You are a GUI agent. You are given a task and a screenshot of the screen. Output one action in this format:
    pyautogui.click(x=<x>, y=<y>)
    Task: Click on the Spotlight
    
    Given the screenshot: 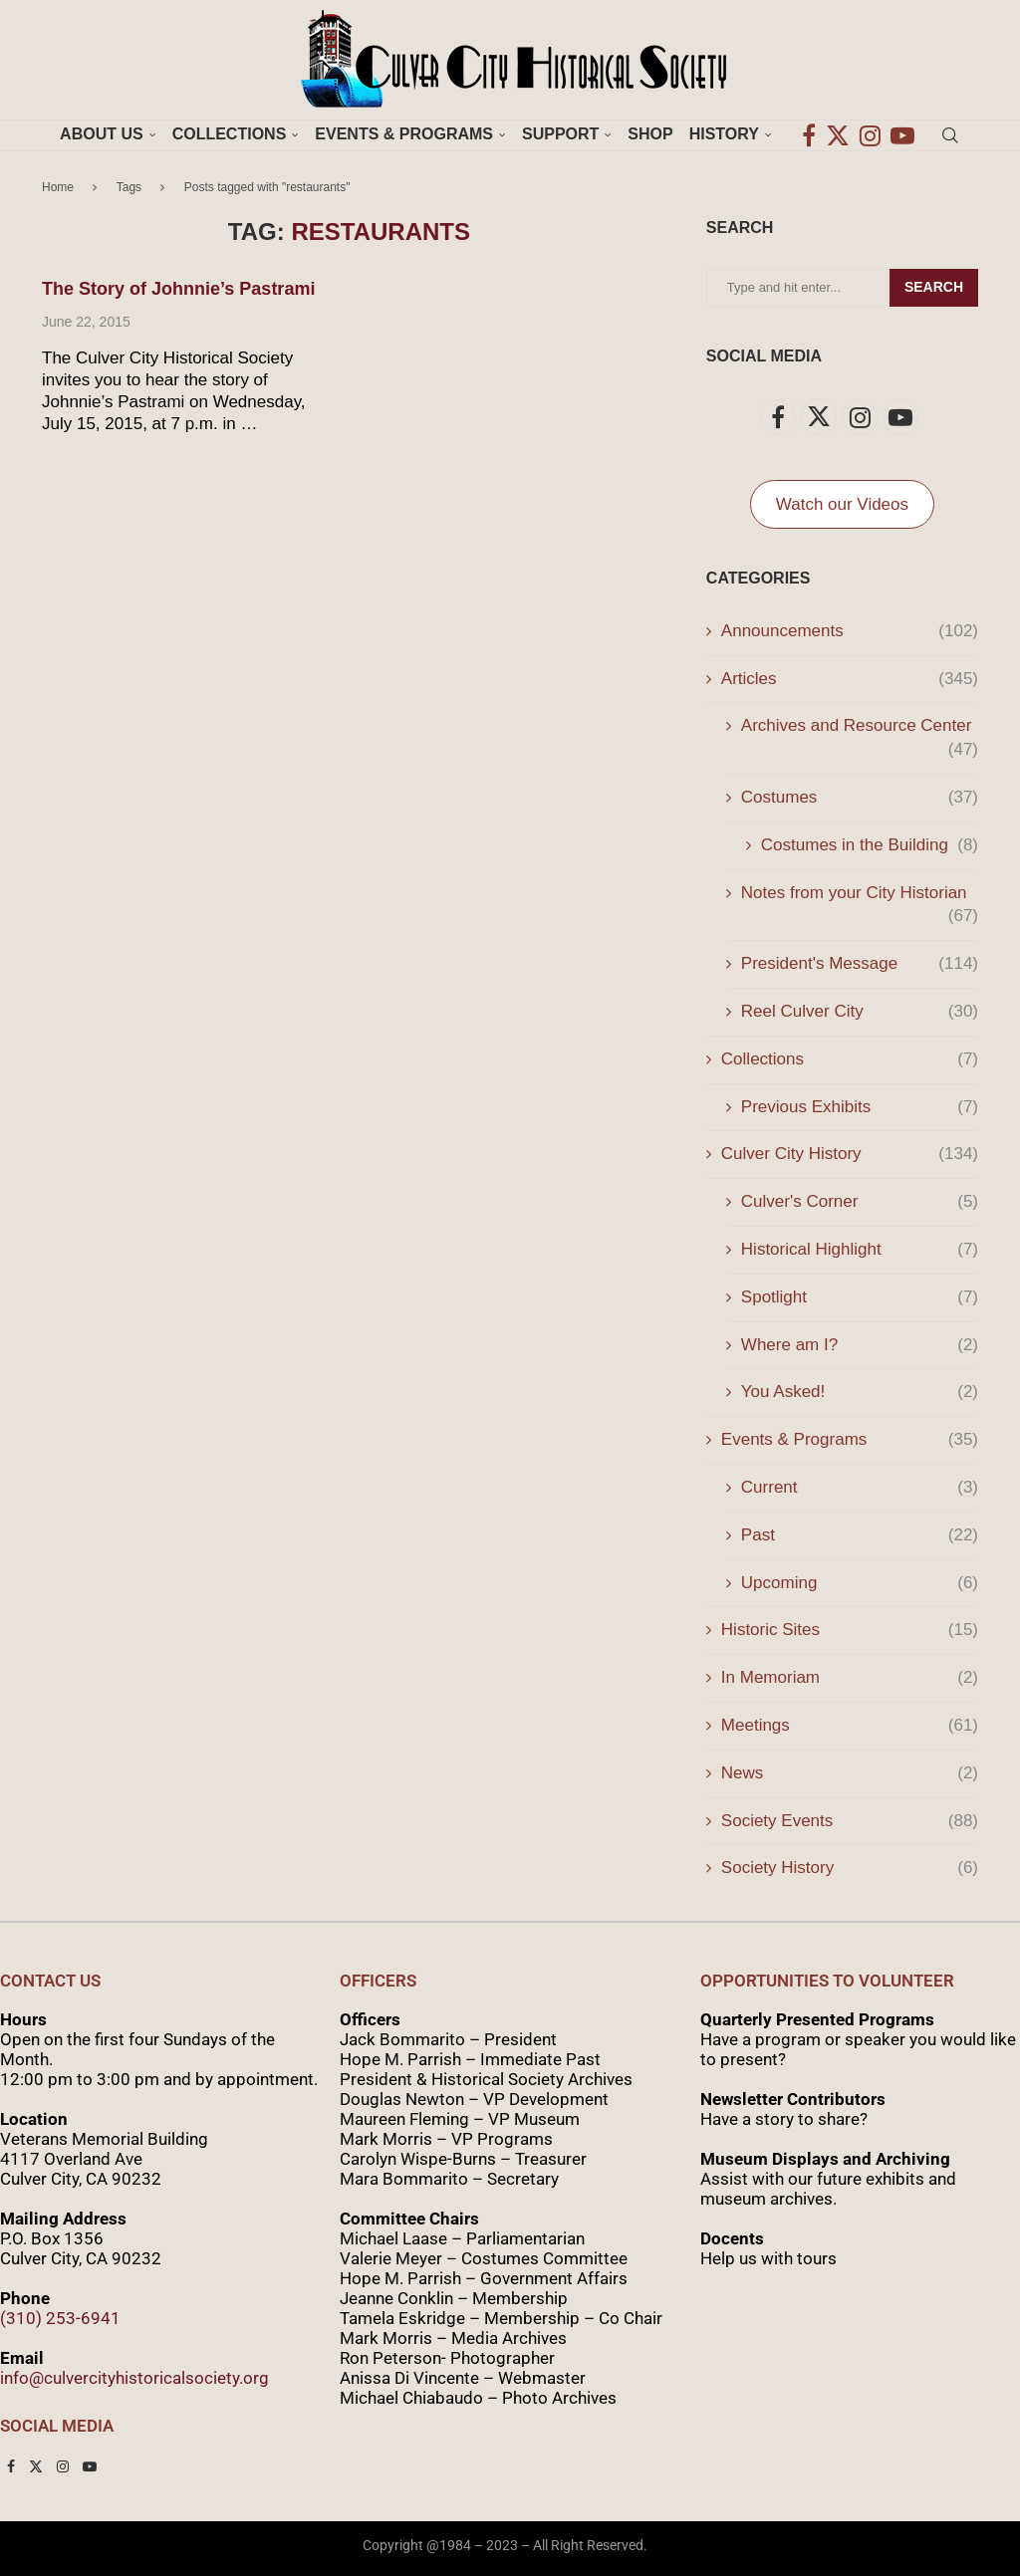 What is the action you would take?
    pyautogui.click(x=859, y=1297)
    